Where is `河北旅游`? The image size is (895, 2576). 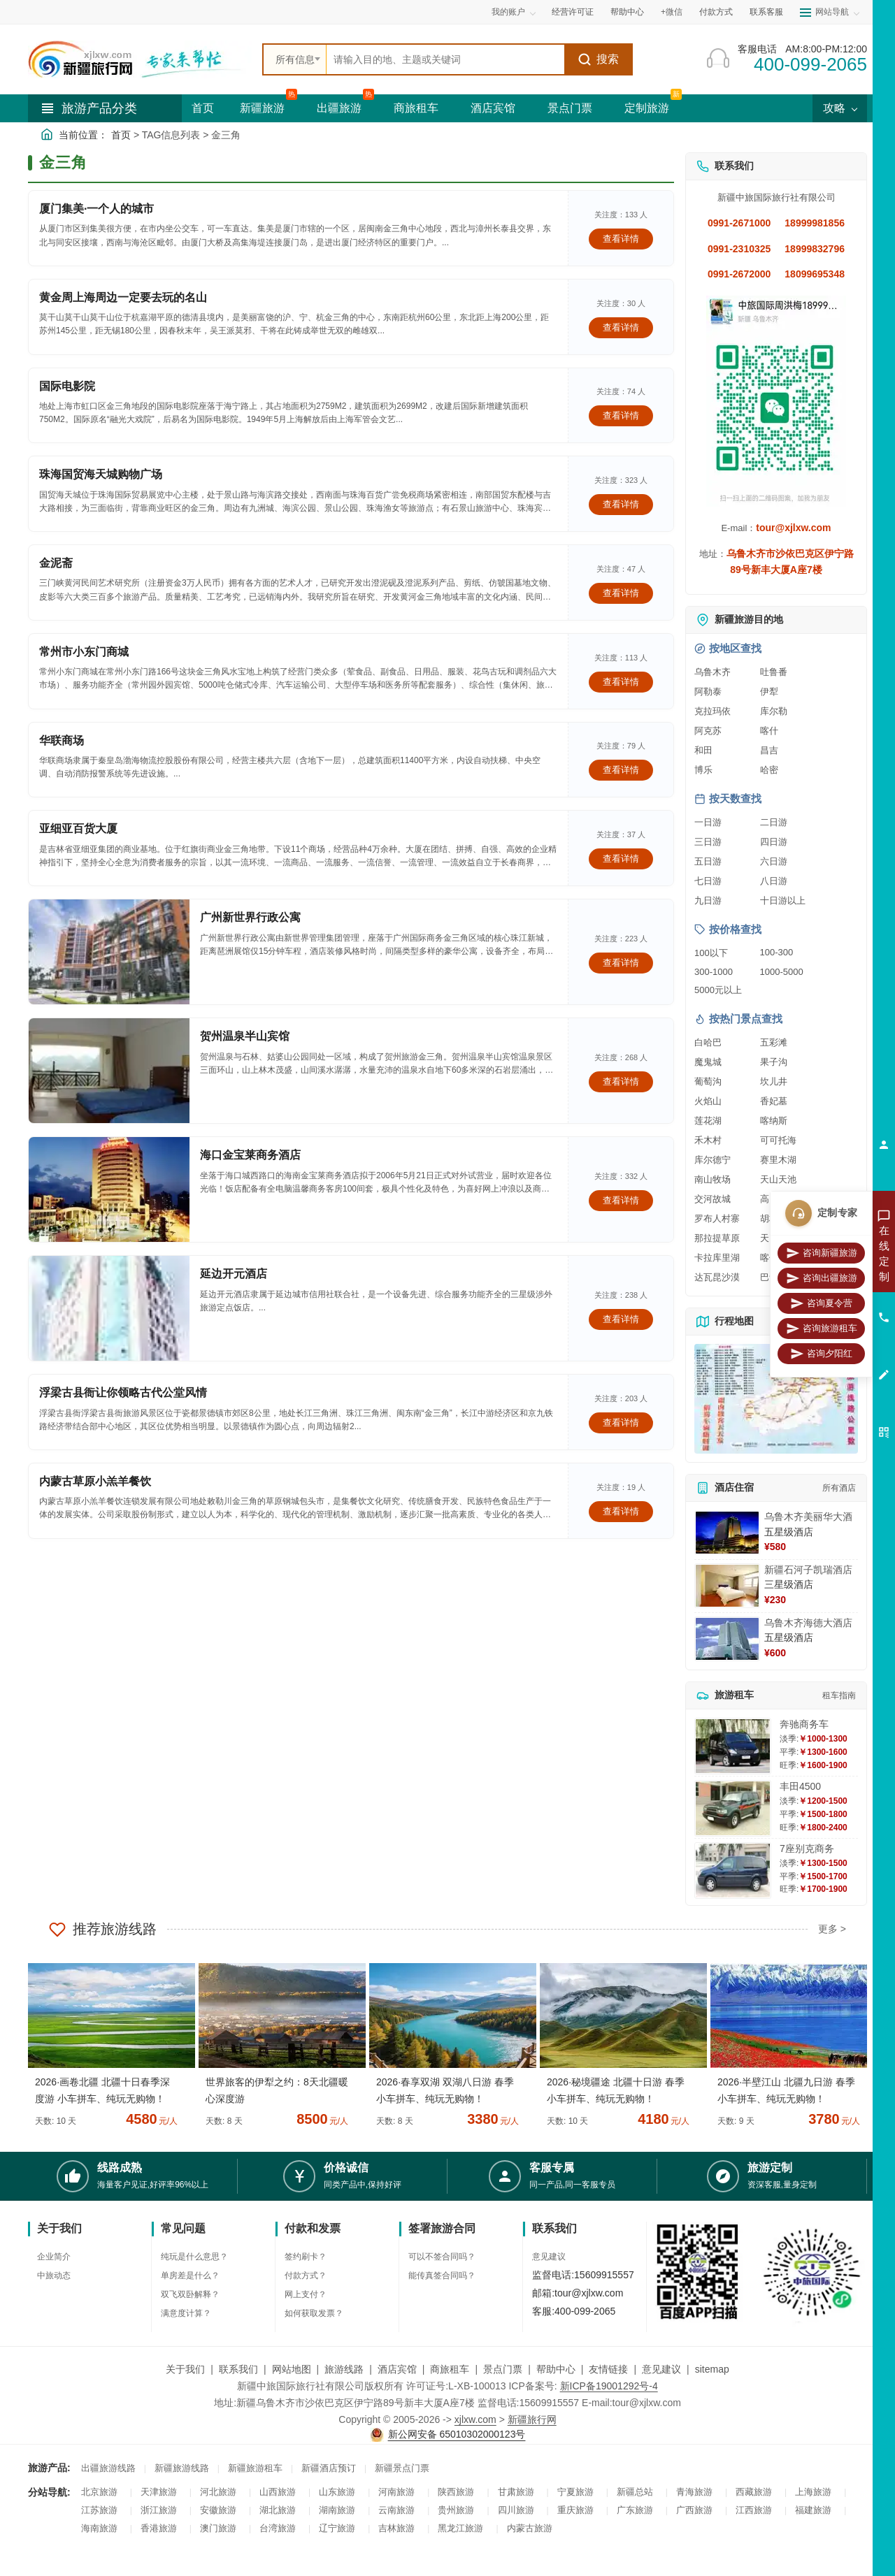
河北旅游 is located at coordinates (218, 2492).